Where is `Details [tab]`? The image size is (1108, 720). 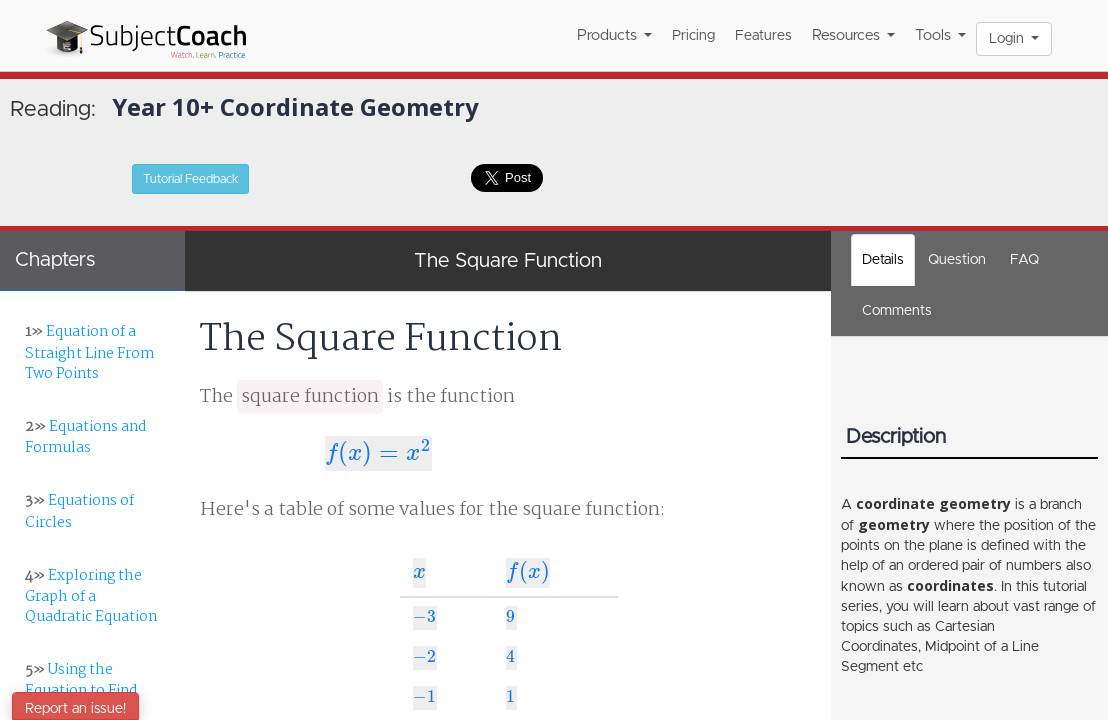
Details [tab] is located at coordinates (883, 260).